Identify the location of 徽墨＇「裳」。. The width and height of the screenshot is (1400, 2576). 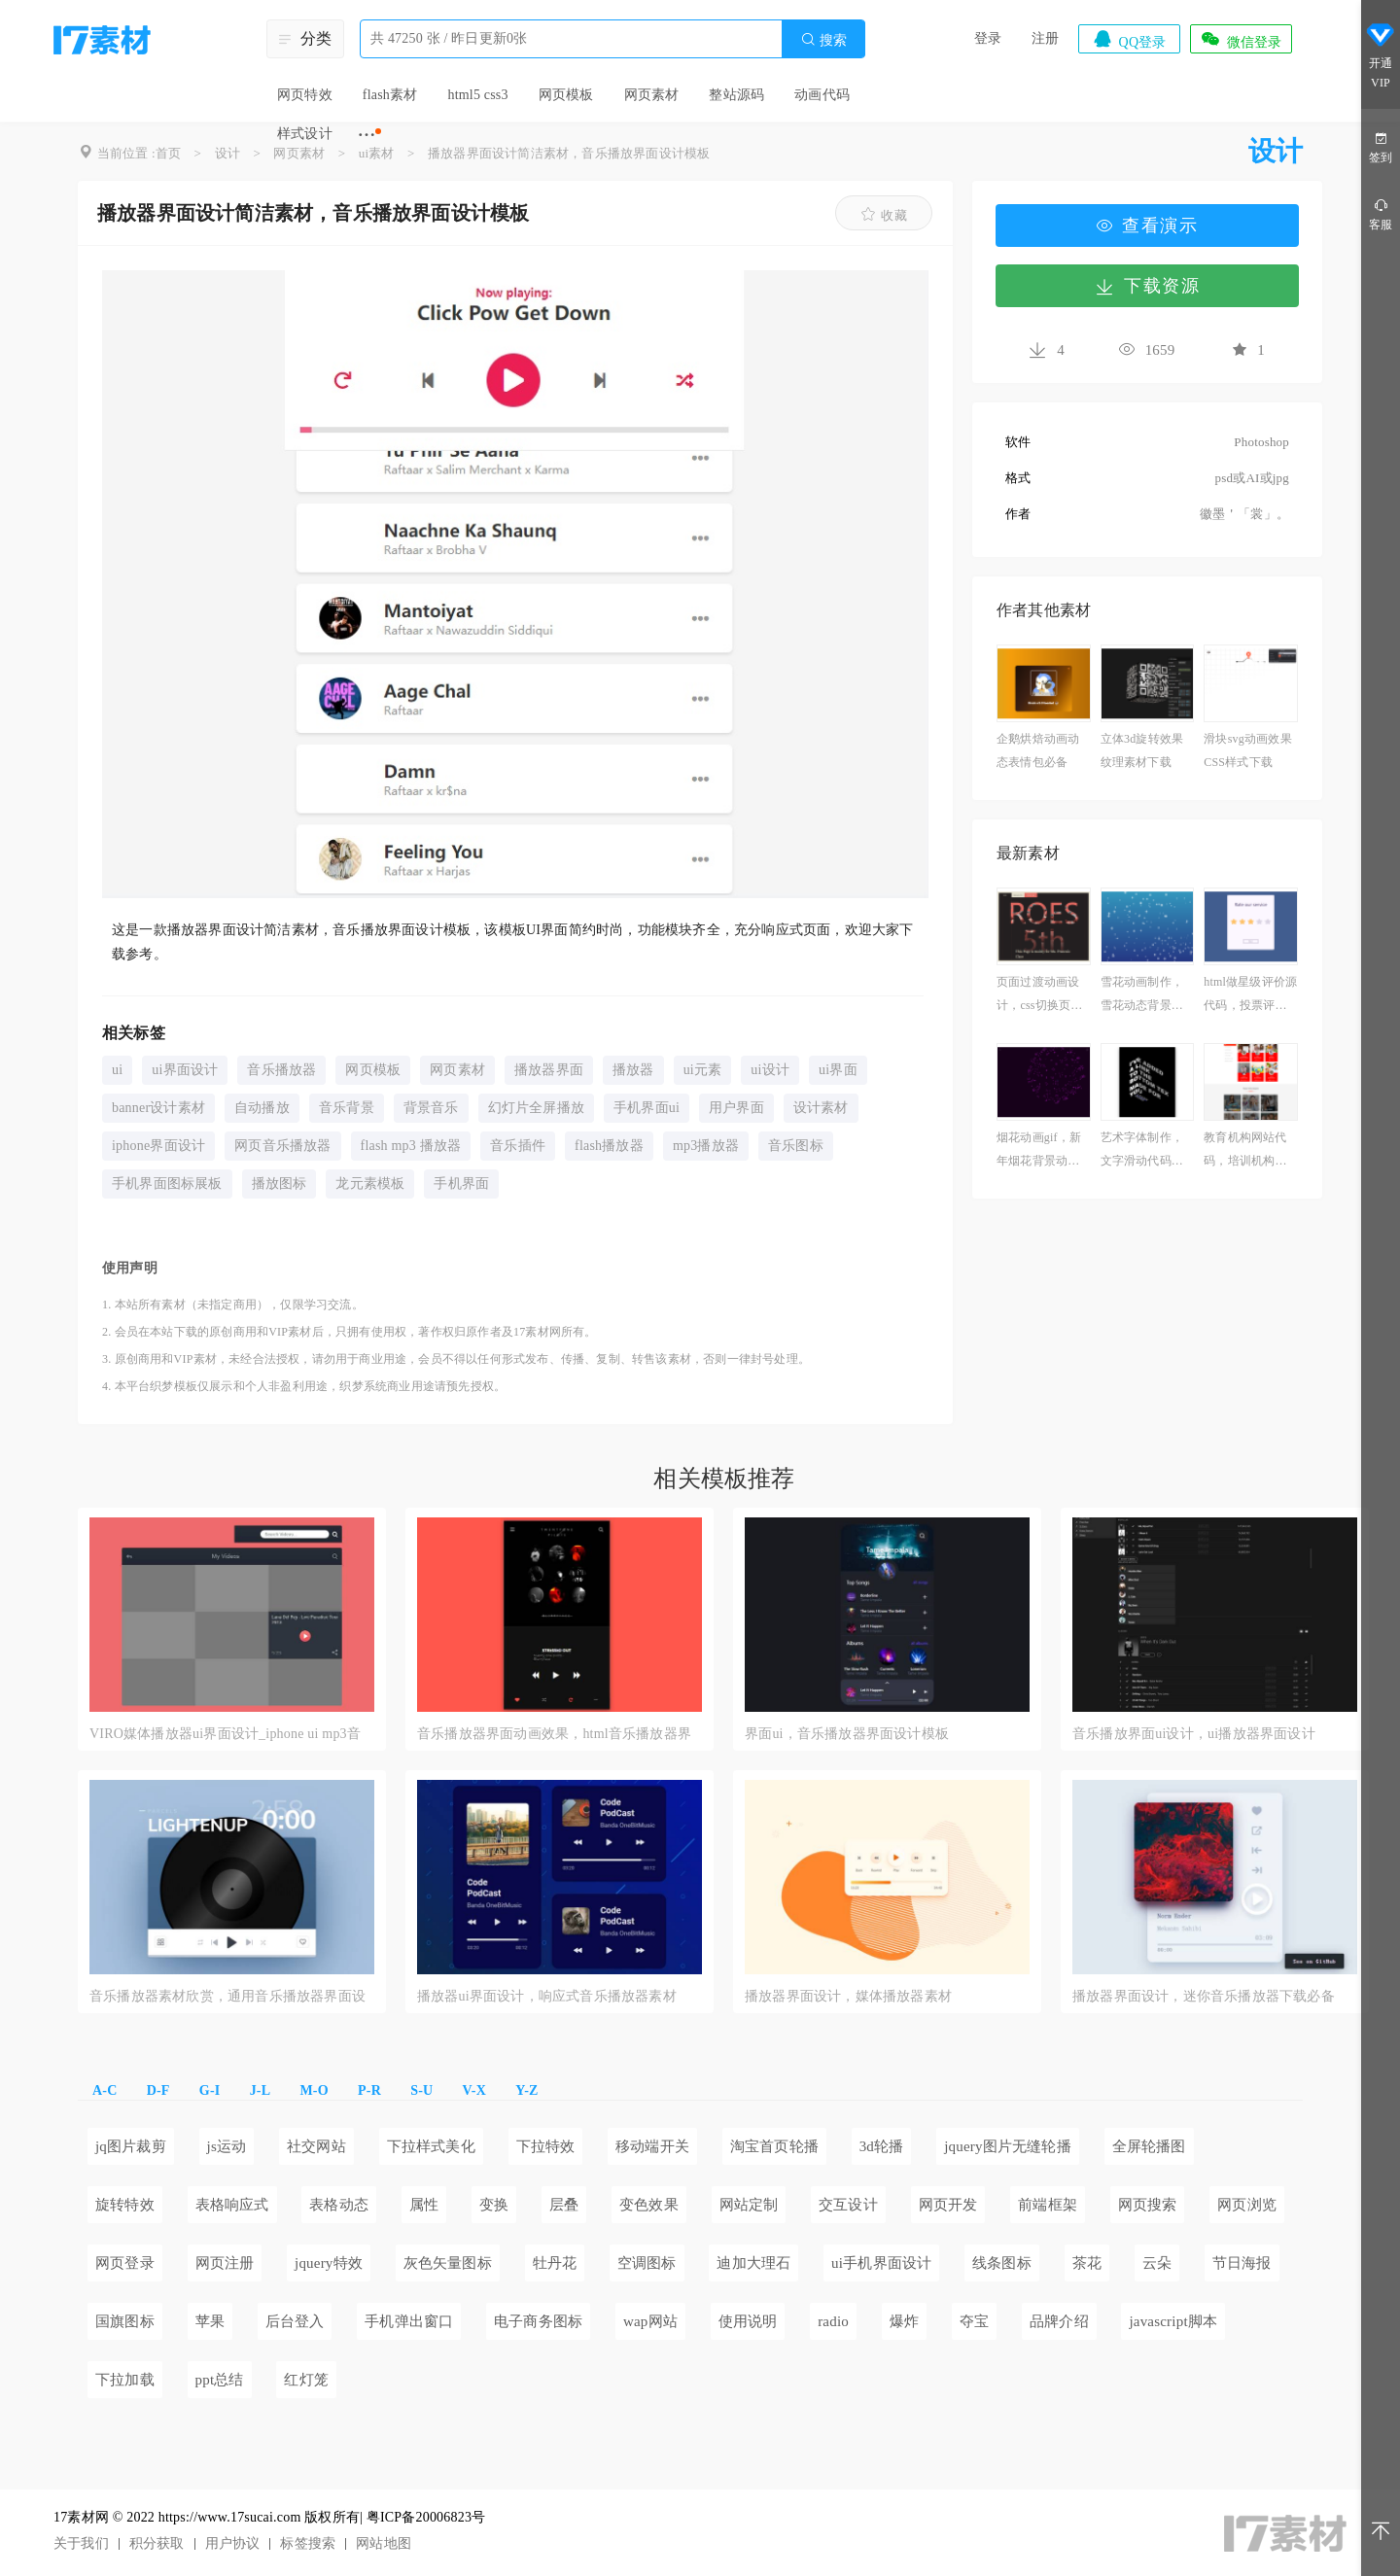
(1244, 513).